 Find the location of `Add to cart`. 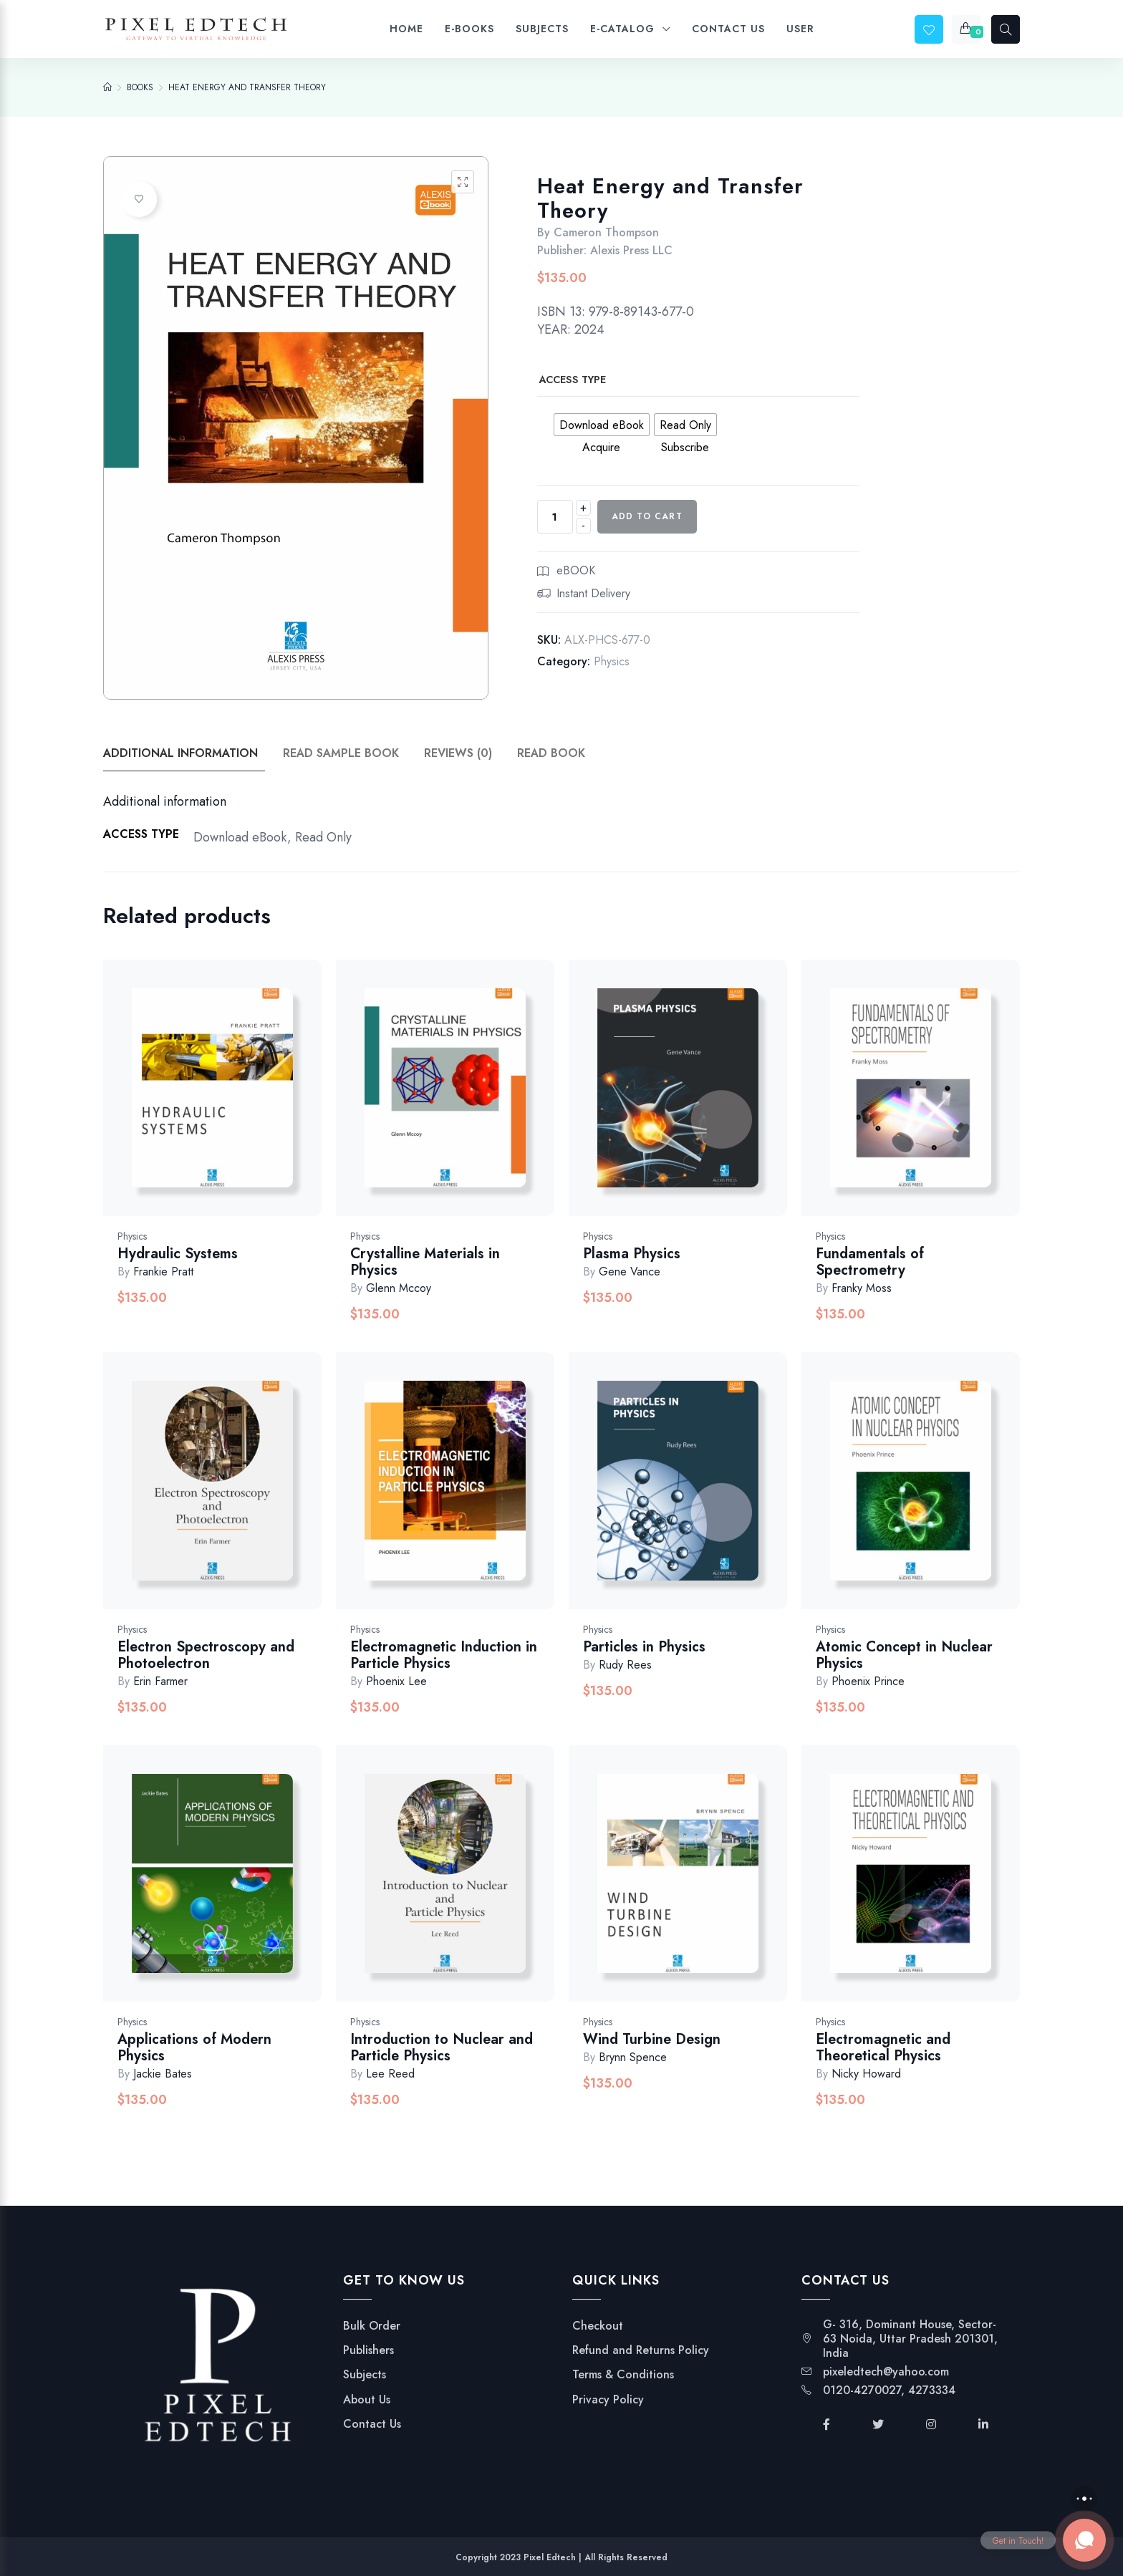

Add to cart is located at coordinates (647, 516).